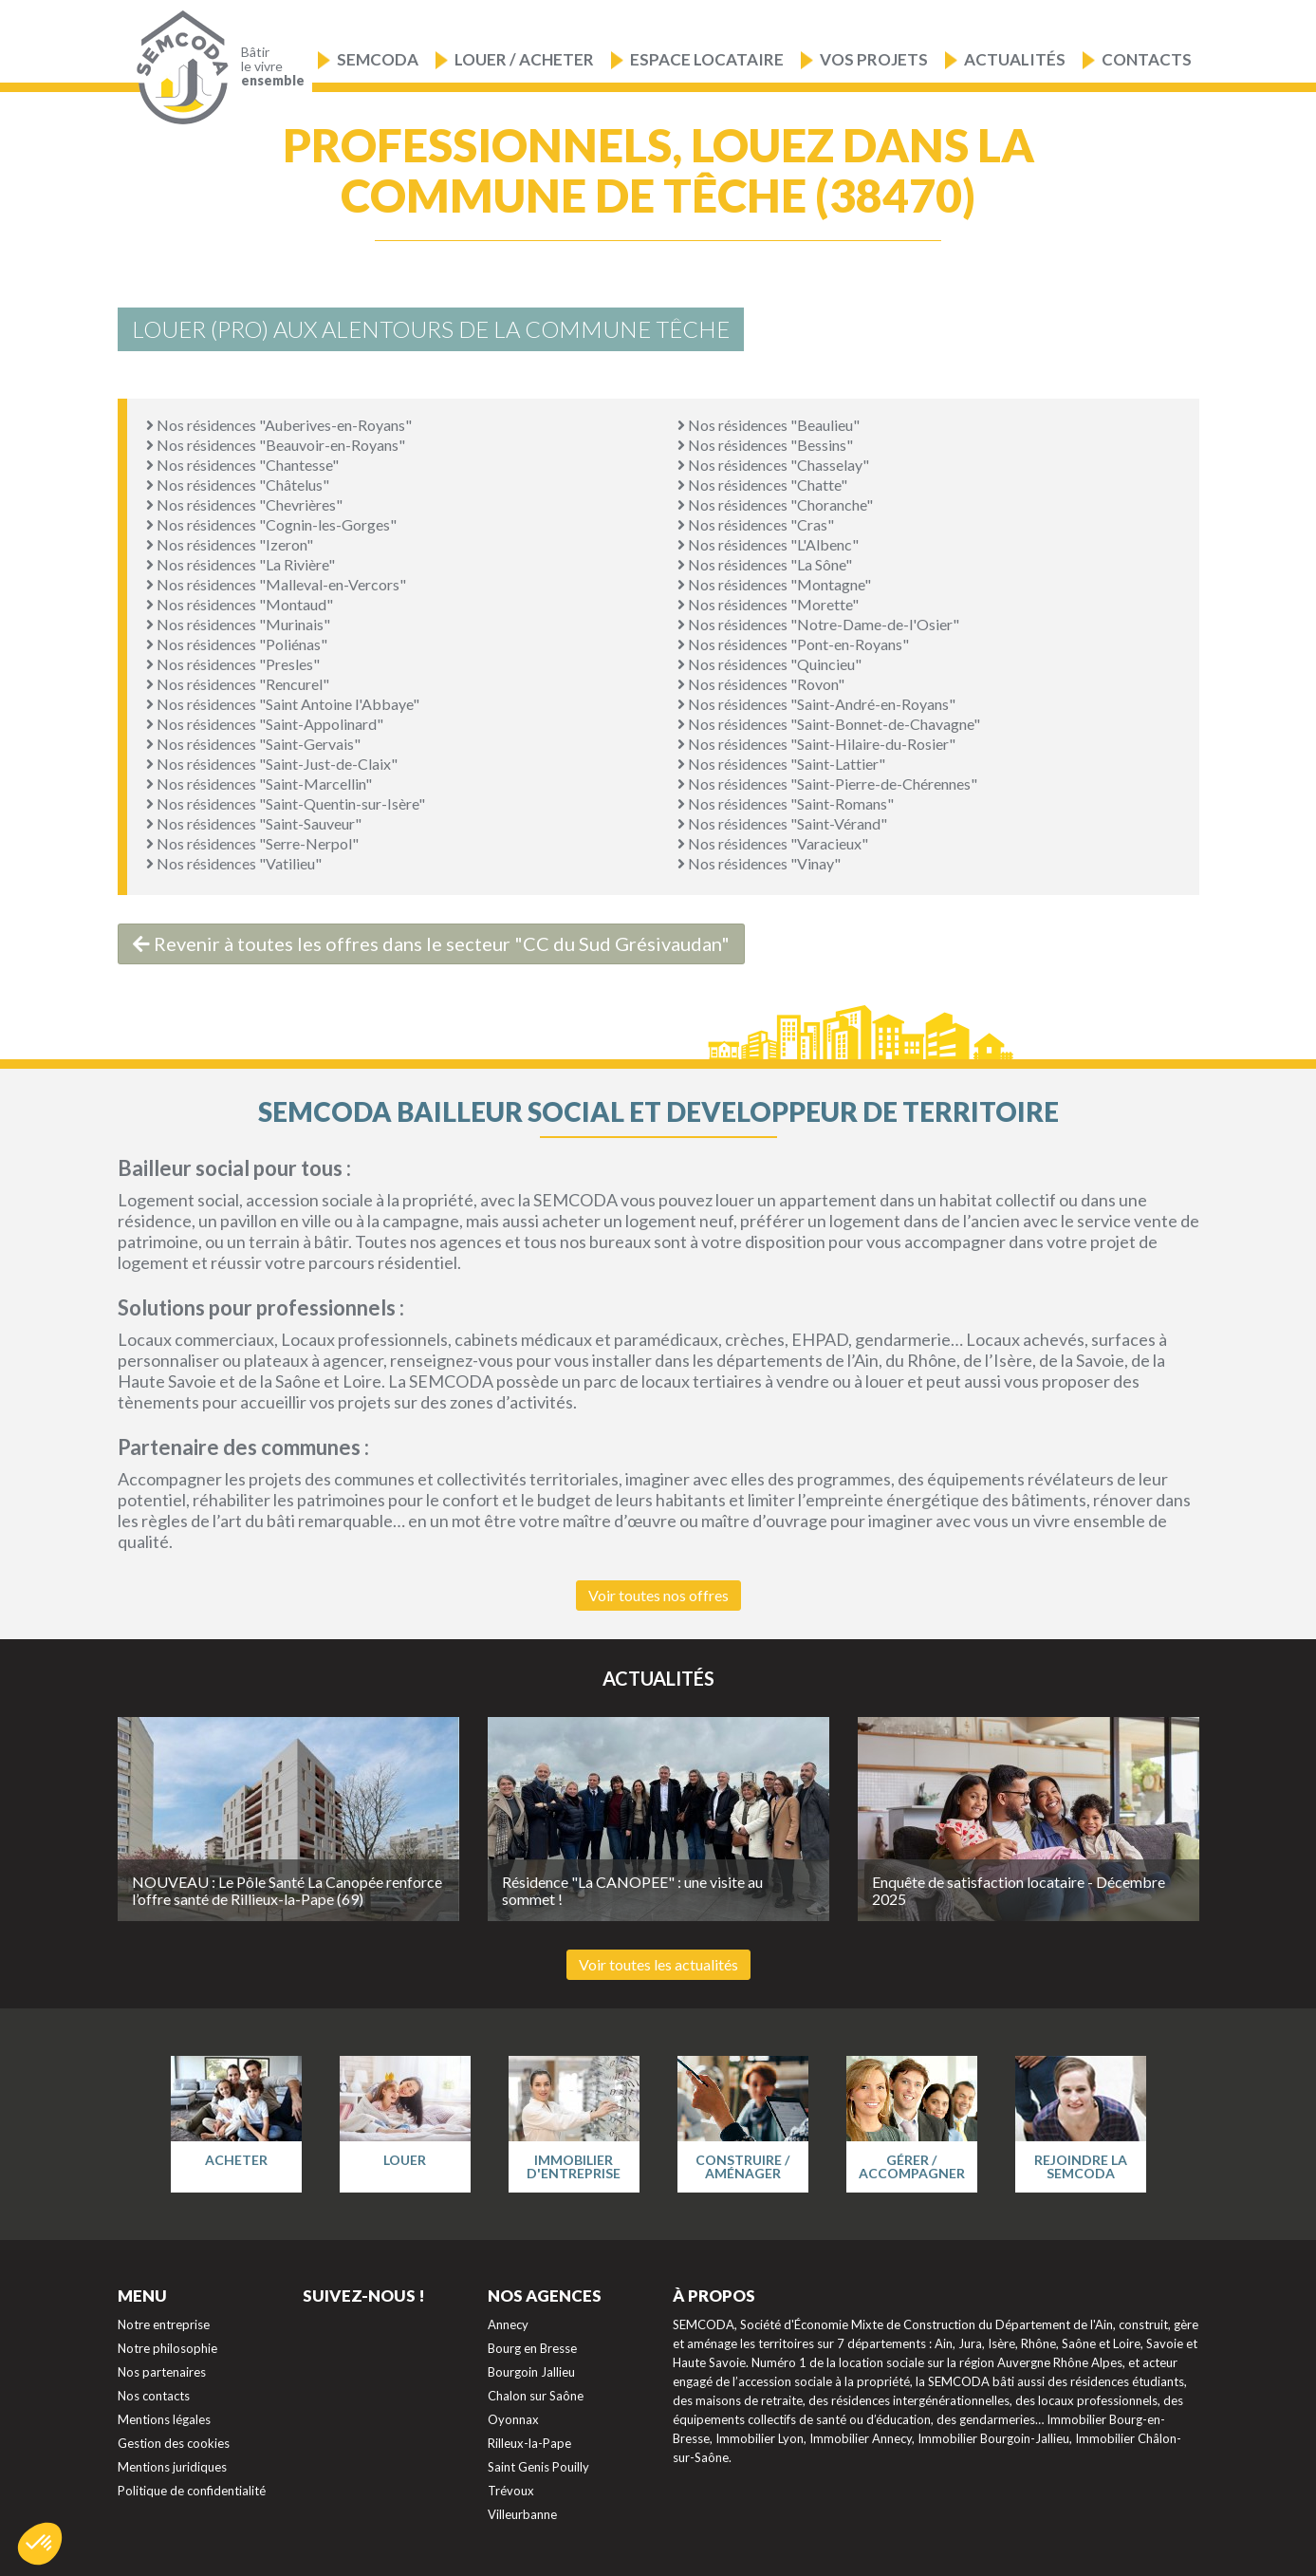 This screenshot has width=1316, height=2576. Describe the element at coordinates (233, 664) in the screenshot. I see `Nos résidences "Presles"` at that location.